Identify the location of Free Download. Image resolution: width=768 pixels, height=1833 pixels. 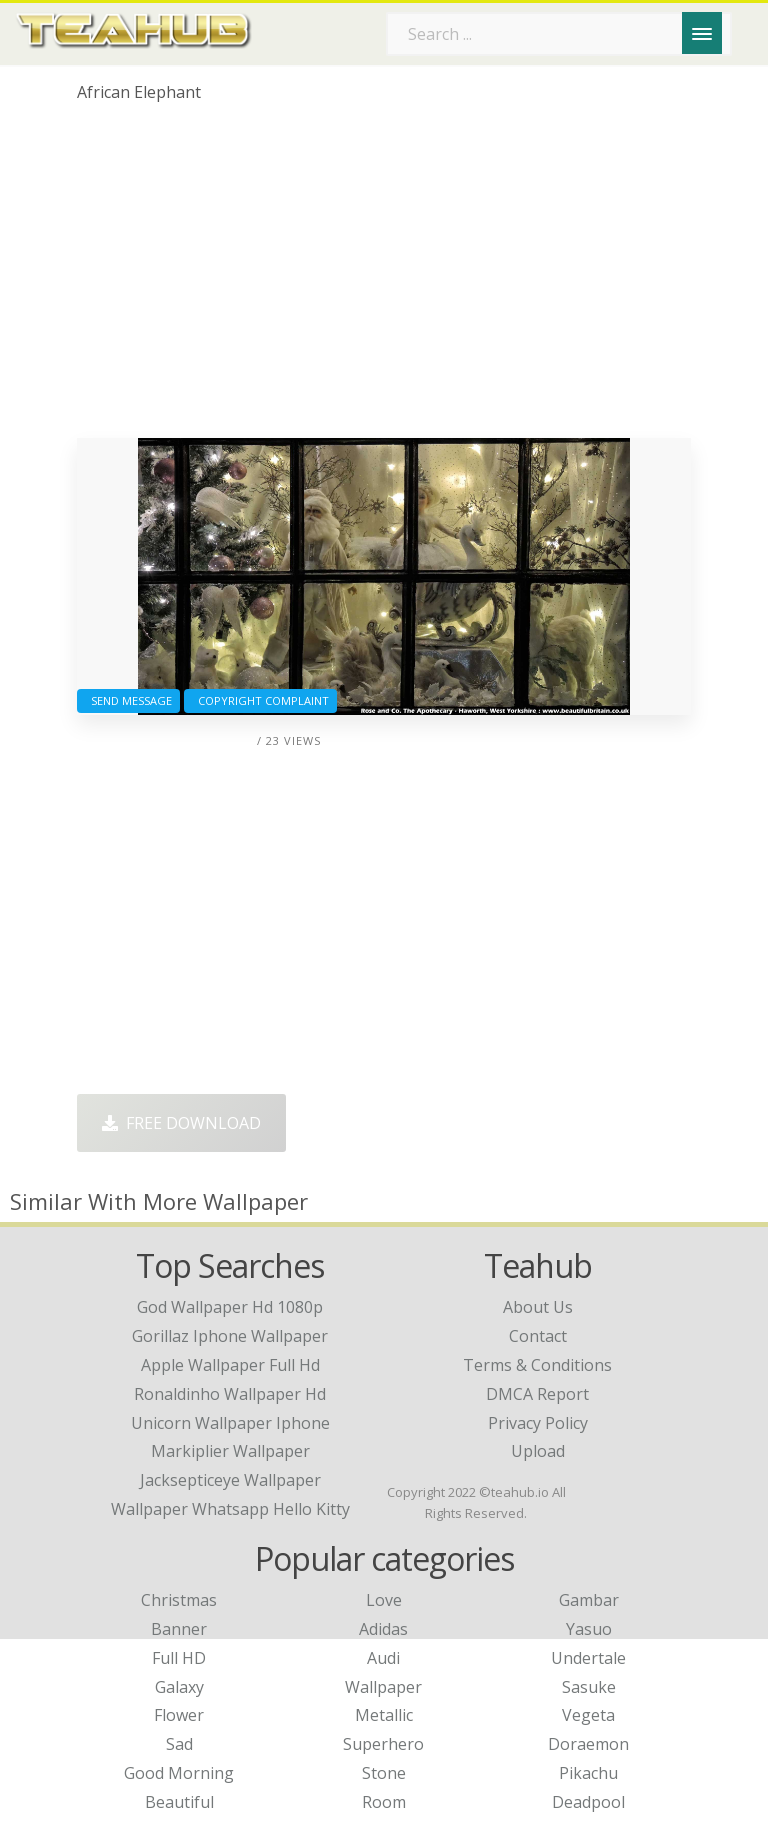
(181, 1123).